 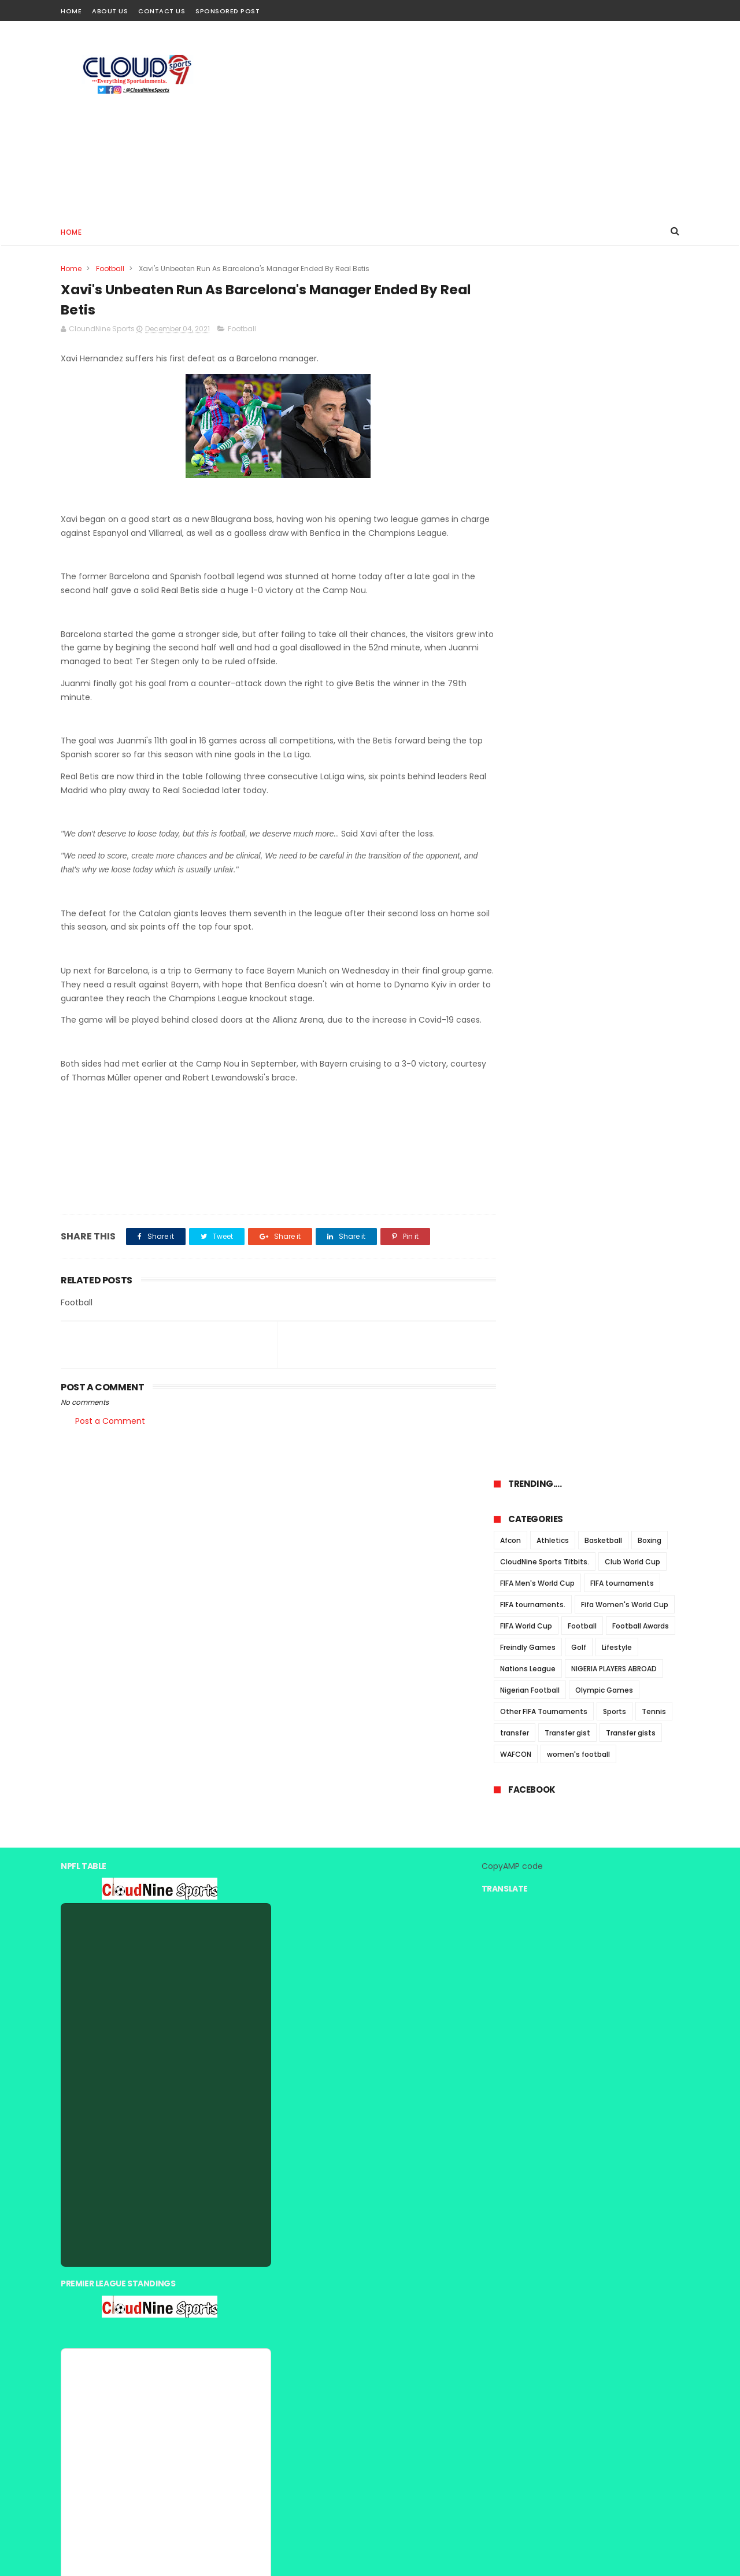 What do you see at coordinates (622, 403) in the screenshot?
I see `FIFA tournaments` at bounding box center [622, 403].